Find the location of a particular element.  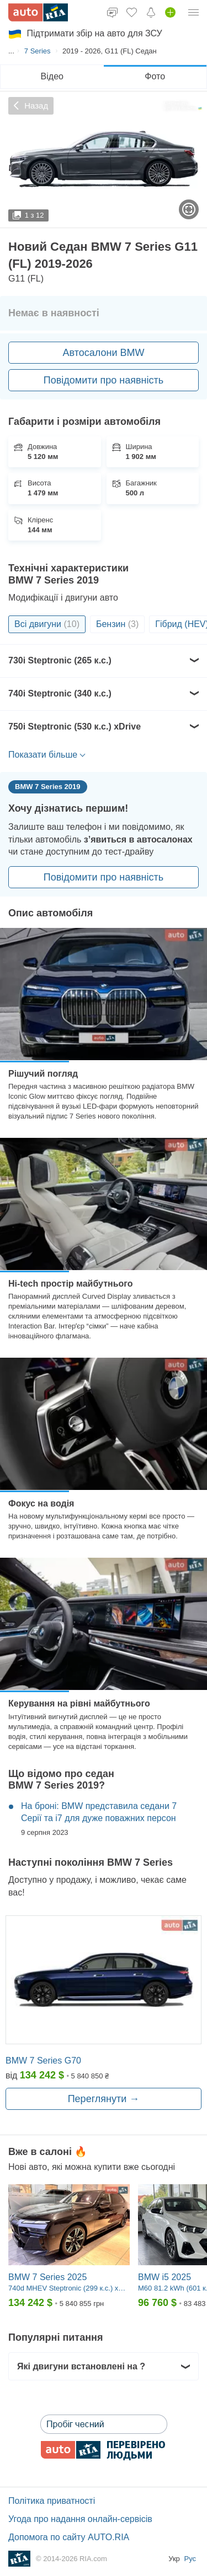

BMW 7 Series 2025 is located at coordinates (47, 2277).